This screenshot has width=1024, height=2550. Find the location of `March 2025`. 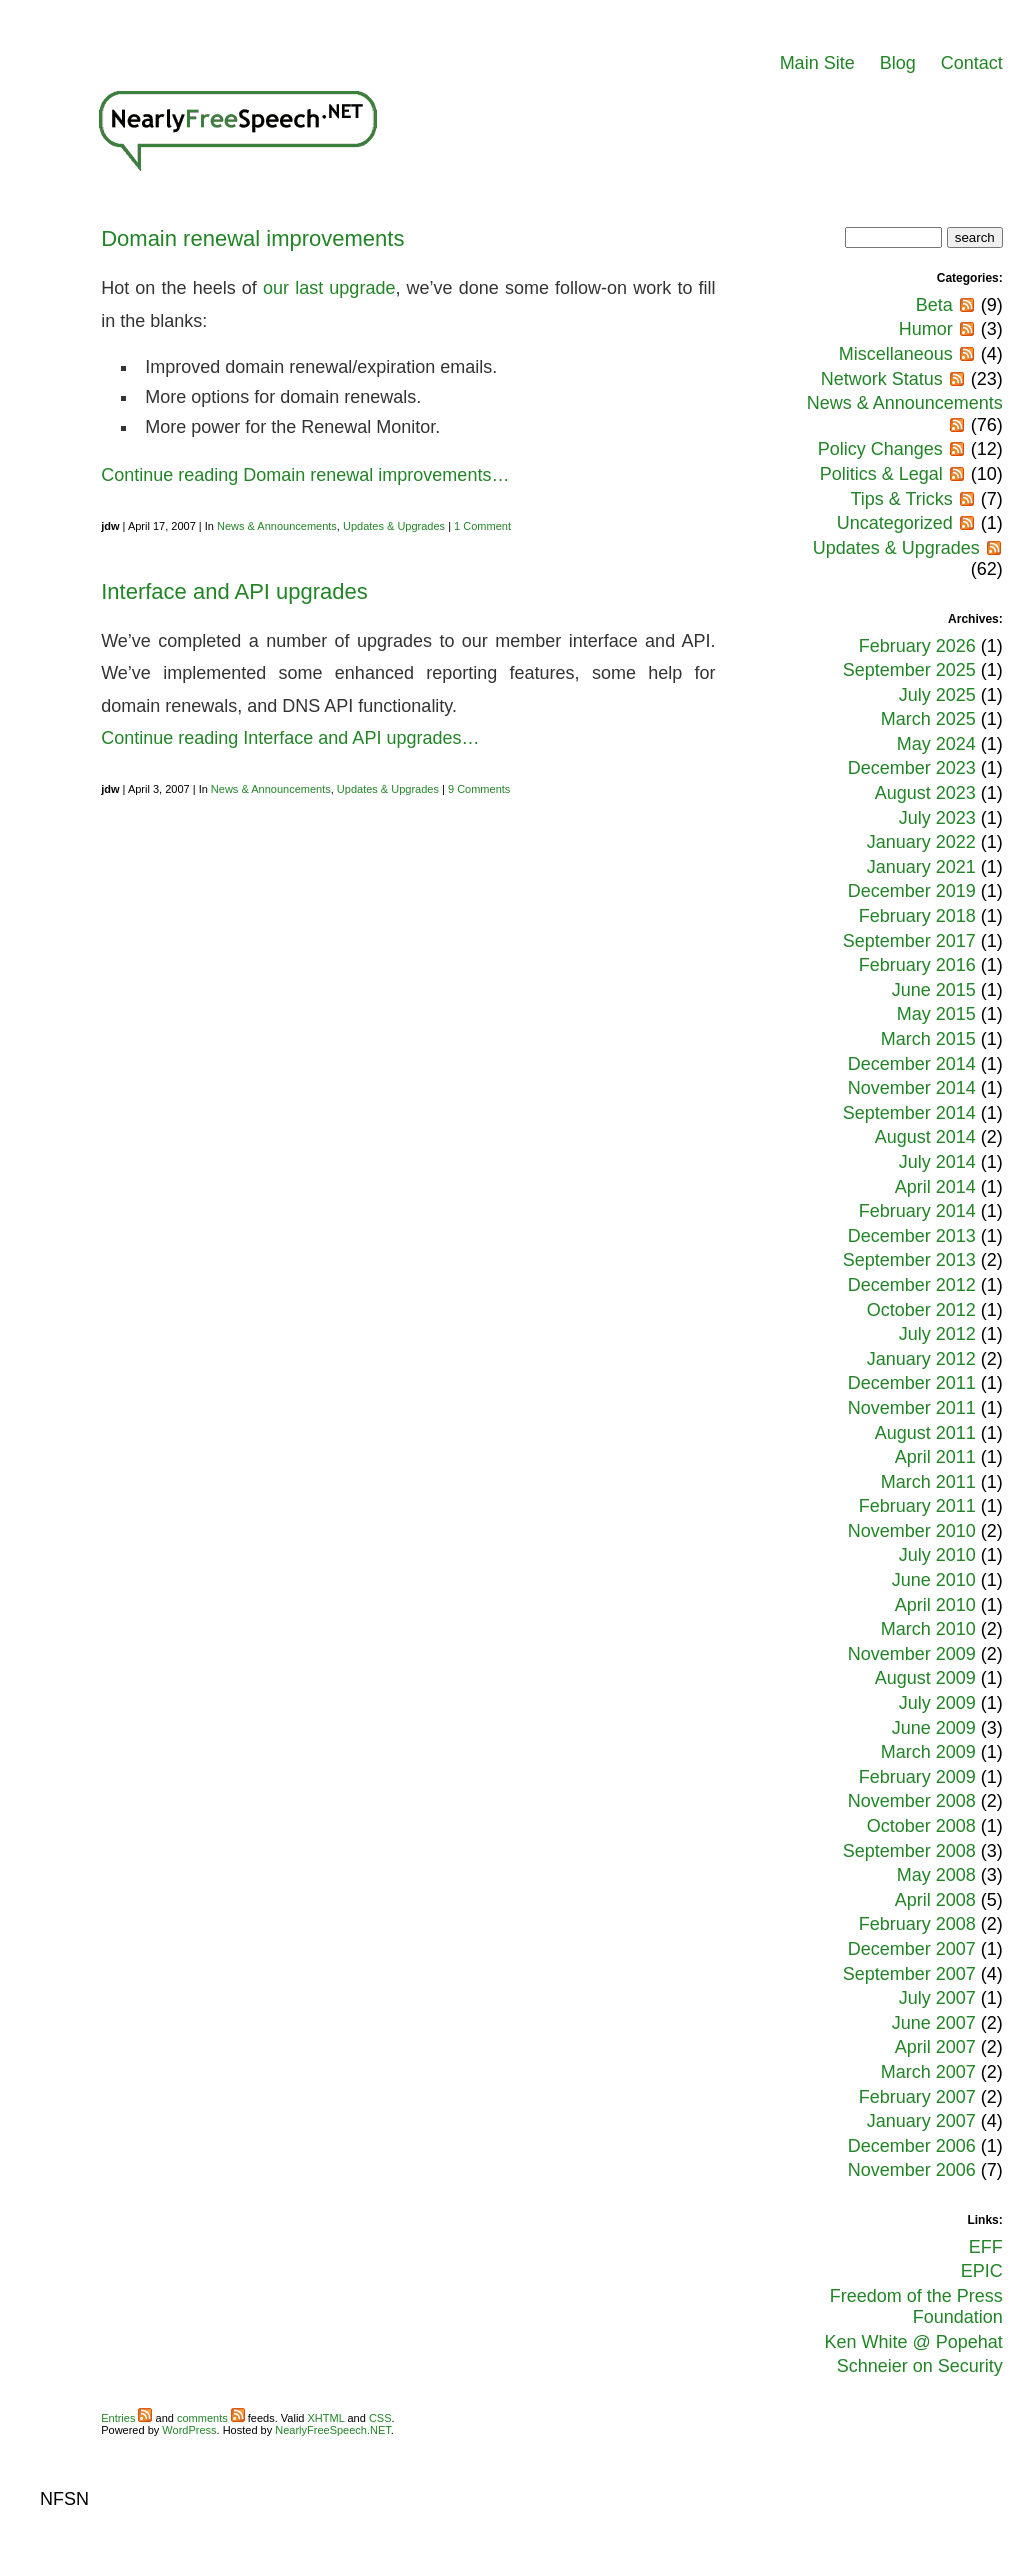

March 2025 is located at coordinates (928, 719).